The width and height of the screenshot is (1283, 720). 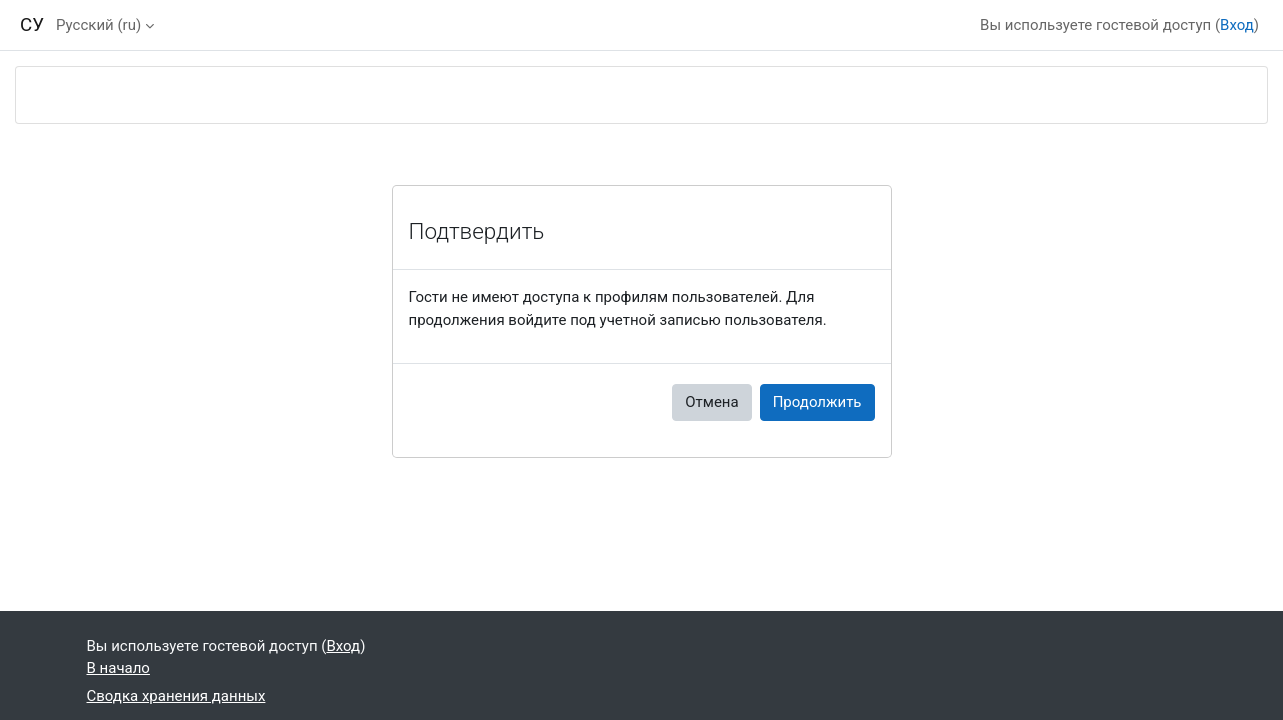 What do you see at coordinates (118, 668) in the screenshot?
I see `В начало` at bounding box center [118, 668].